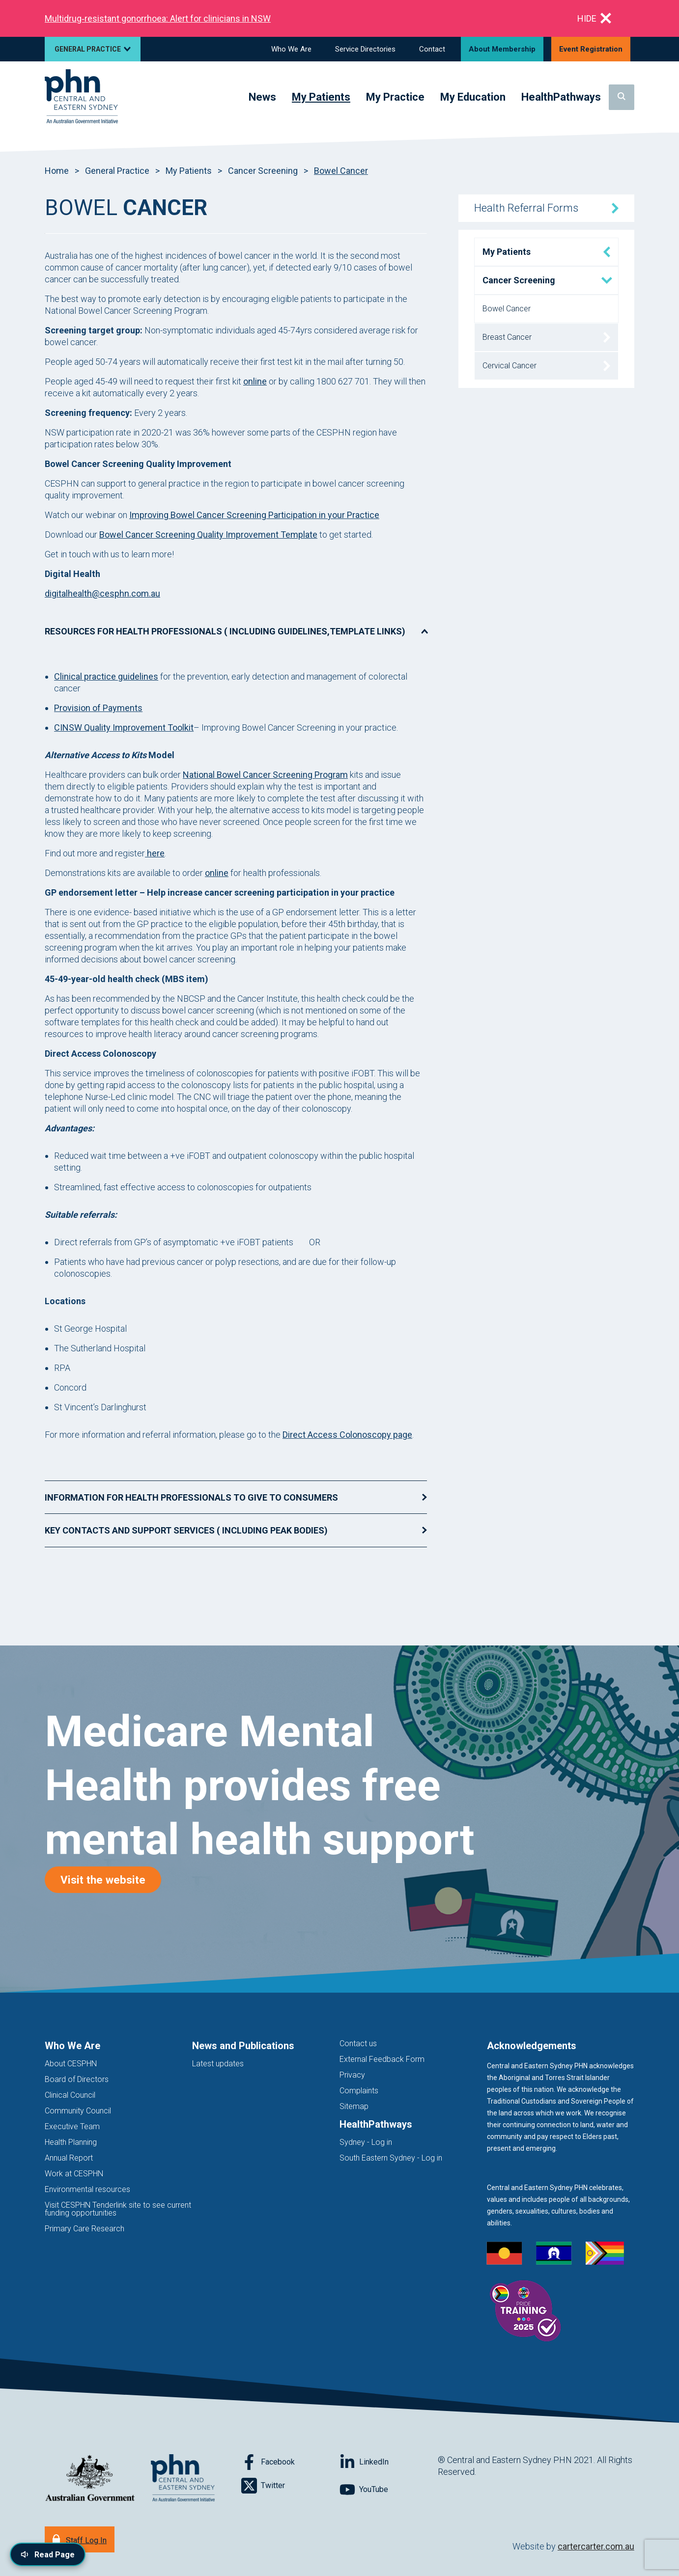 The height and width of the screenshot is (2576, 679). I want to click on General Practice, so click(117, 170).